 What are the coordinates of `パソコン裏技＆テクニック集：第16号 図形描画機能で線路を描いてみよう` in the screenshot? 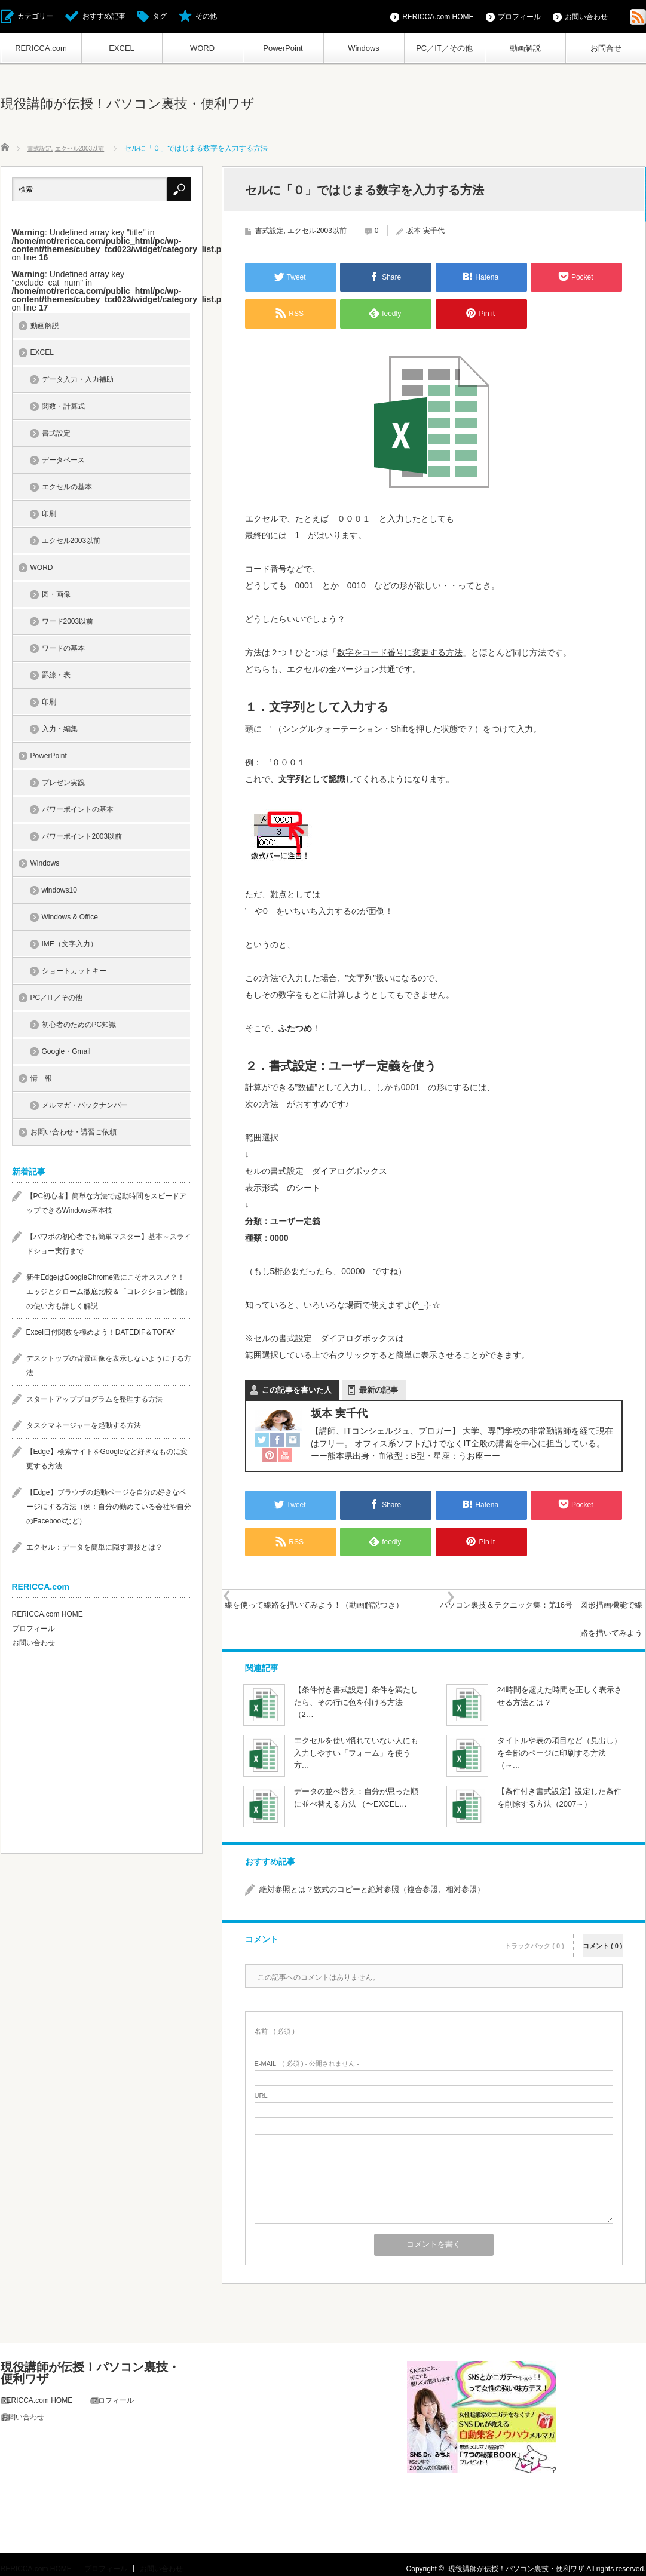 It's located at (531, 1614).